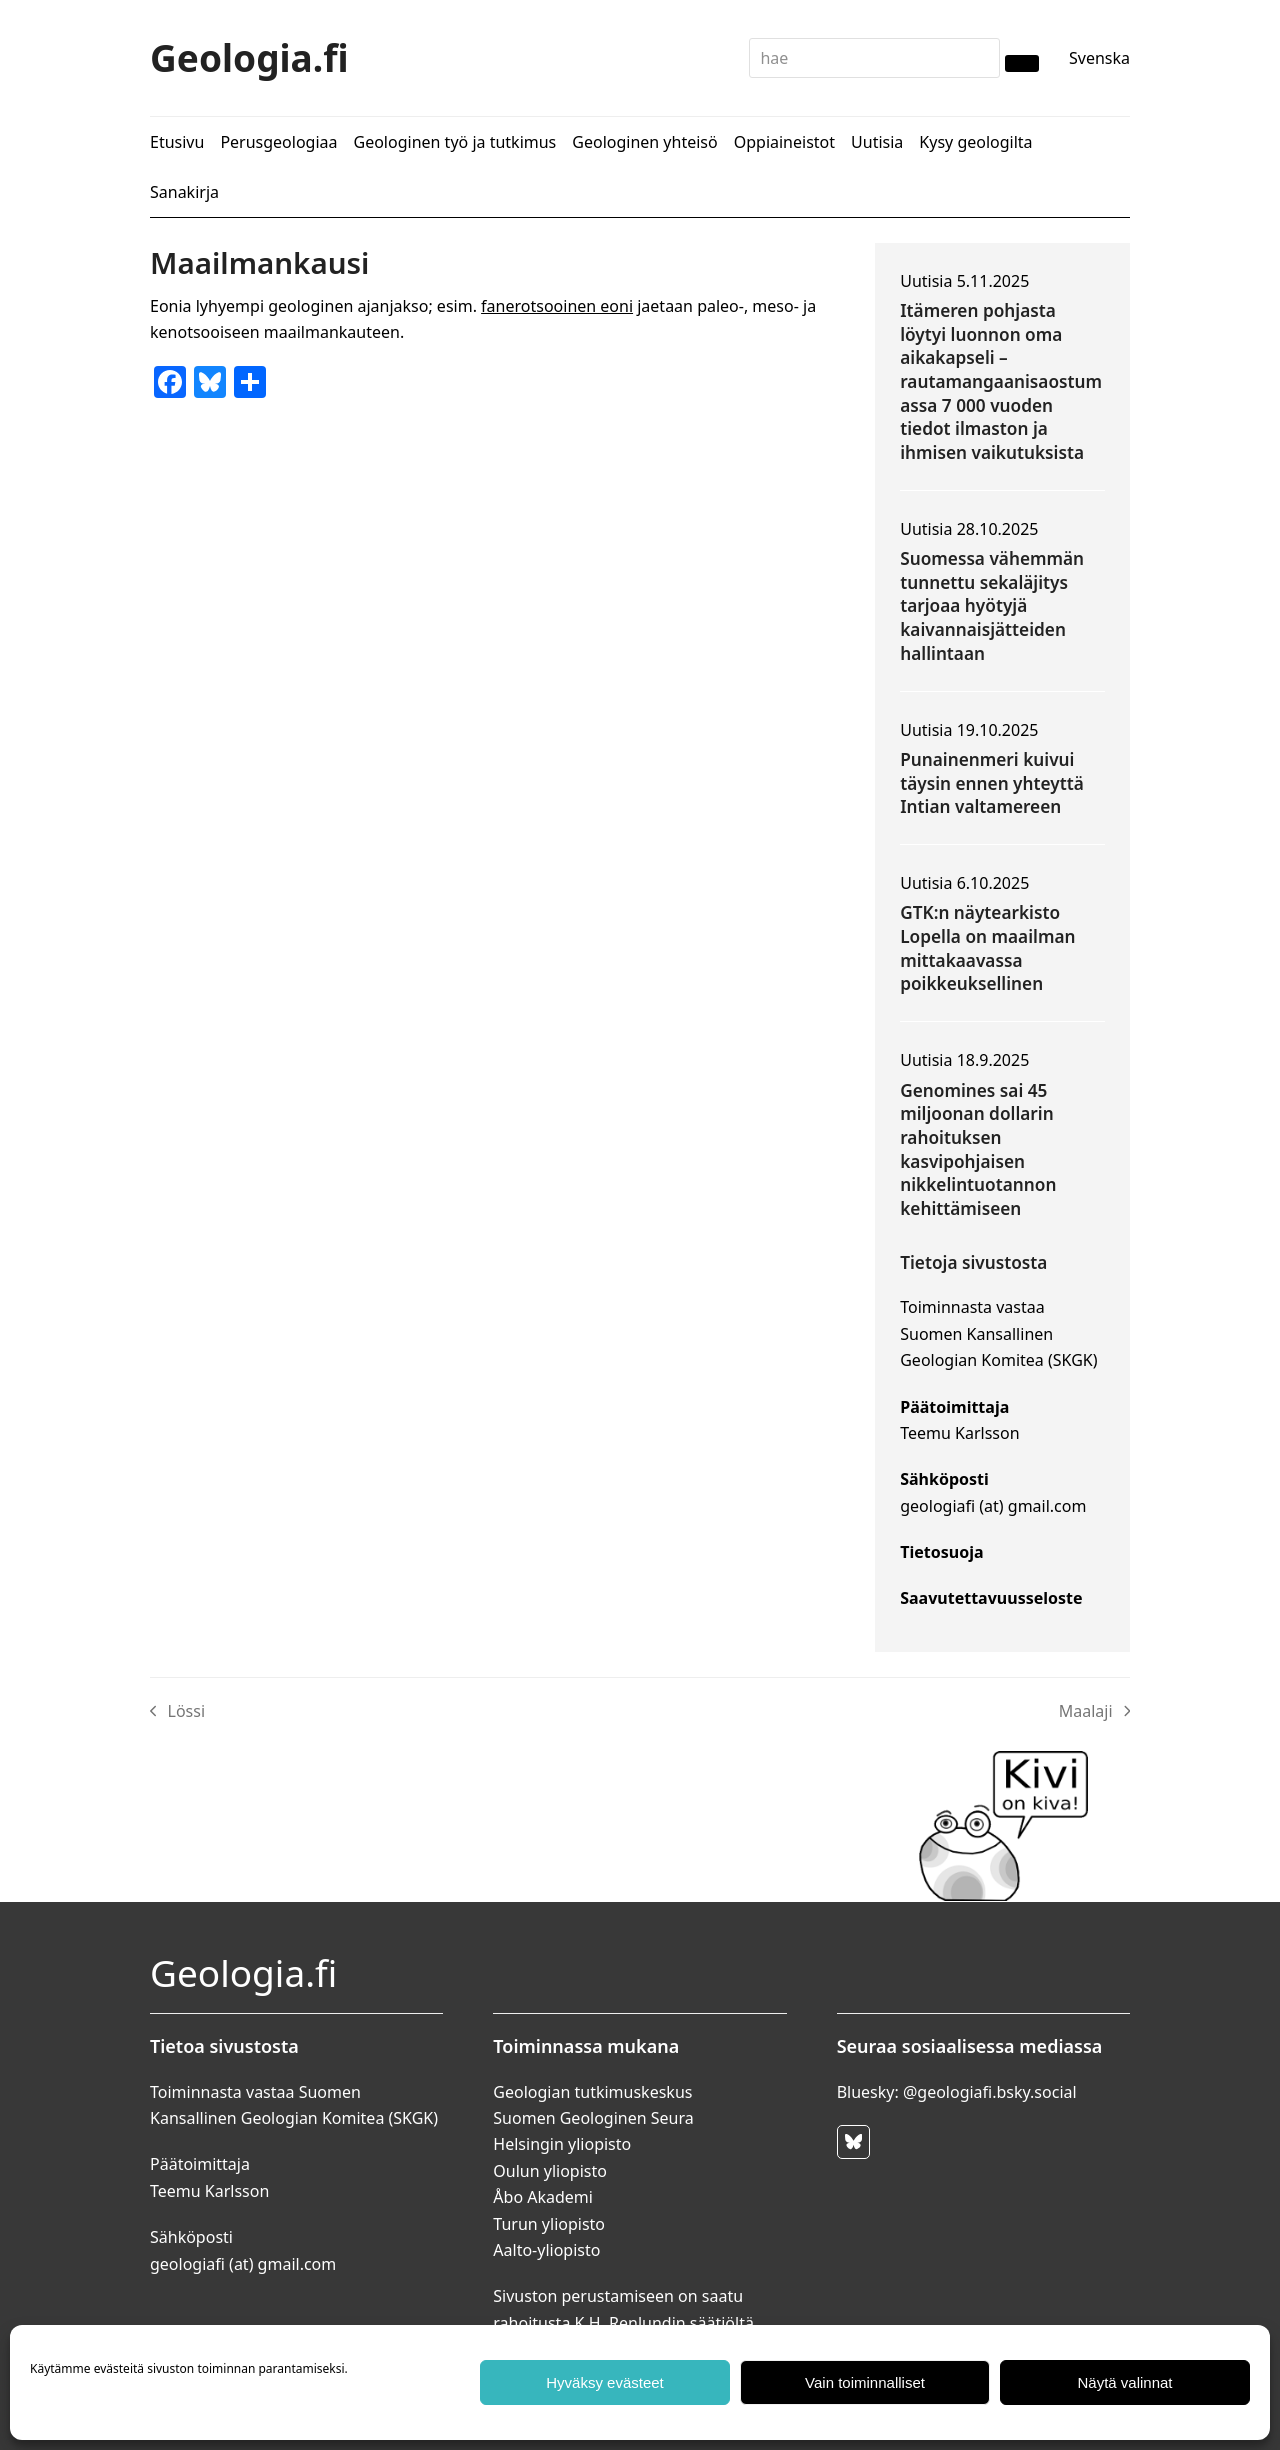 The image size is (1280, 2450). Describe the element at coordinates (557, 306) in the screenshot. I see `fanerotsooinen eoni` at that location.